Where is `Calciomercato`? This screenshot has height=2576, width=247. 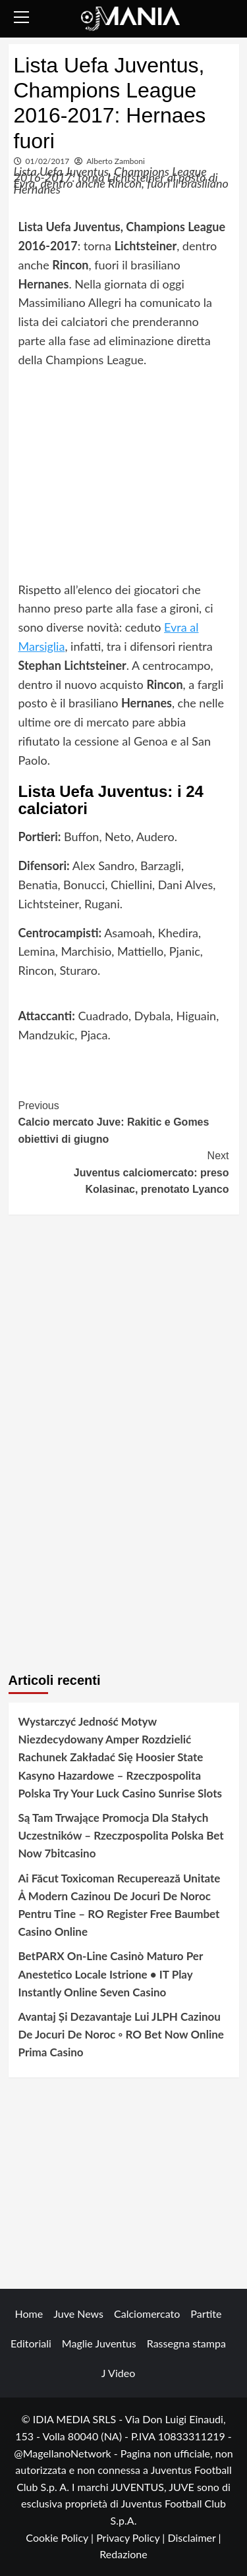
Calciomercato is located at coordinates (147, 2313).